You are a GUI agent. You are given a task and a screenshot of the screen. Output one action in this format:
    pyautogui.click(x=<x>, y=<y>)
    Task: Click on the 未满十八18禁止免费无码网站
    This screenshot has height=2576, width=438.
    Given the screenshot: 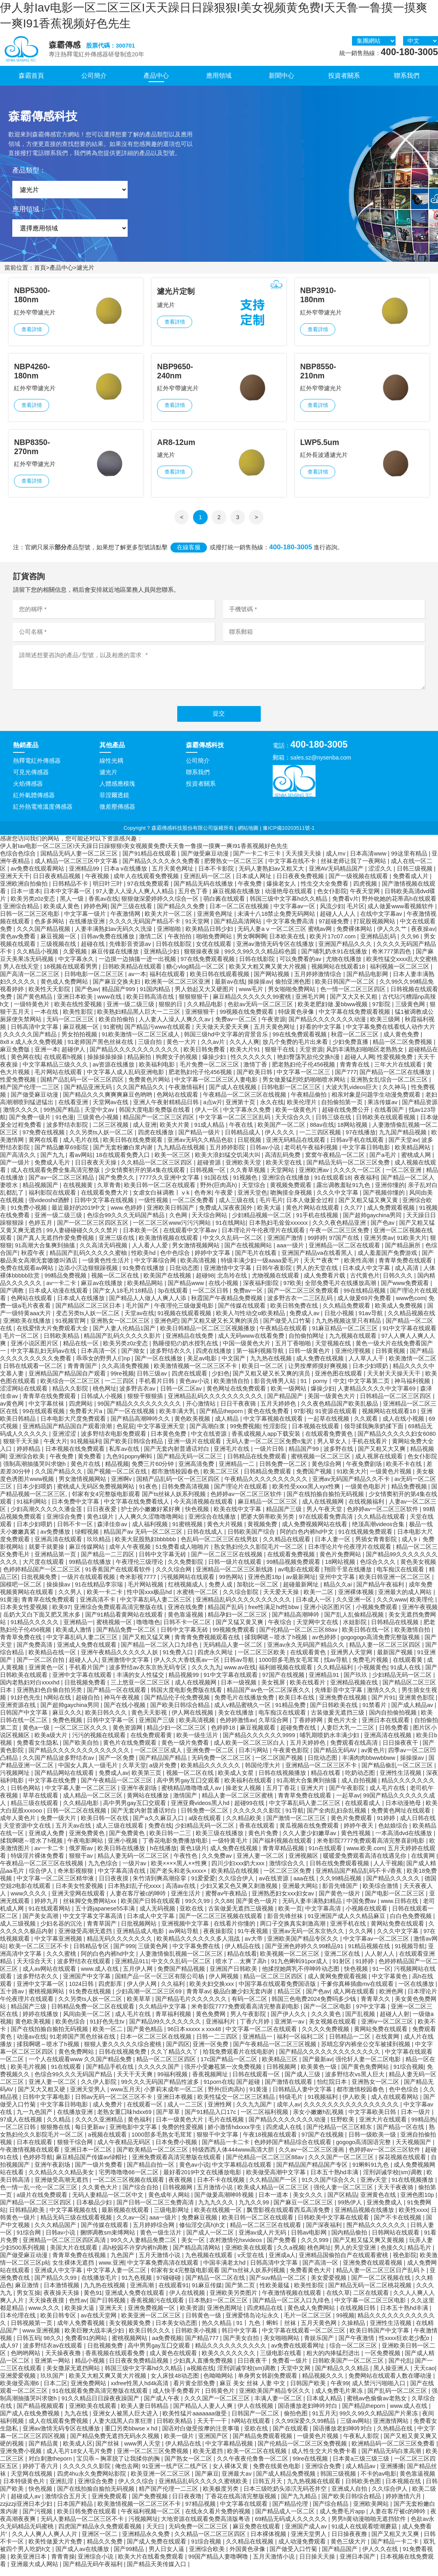 What is the action you would take?
    pyautogui.click(x=277, y=922)
    